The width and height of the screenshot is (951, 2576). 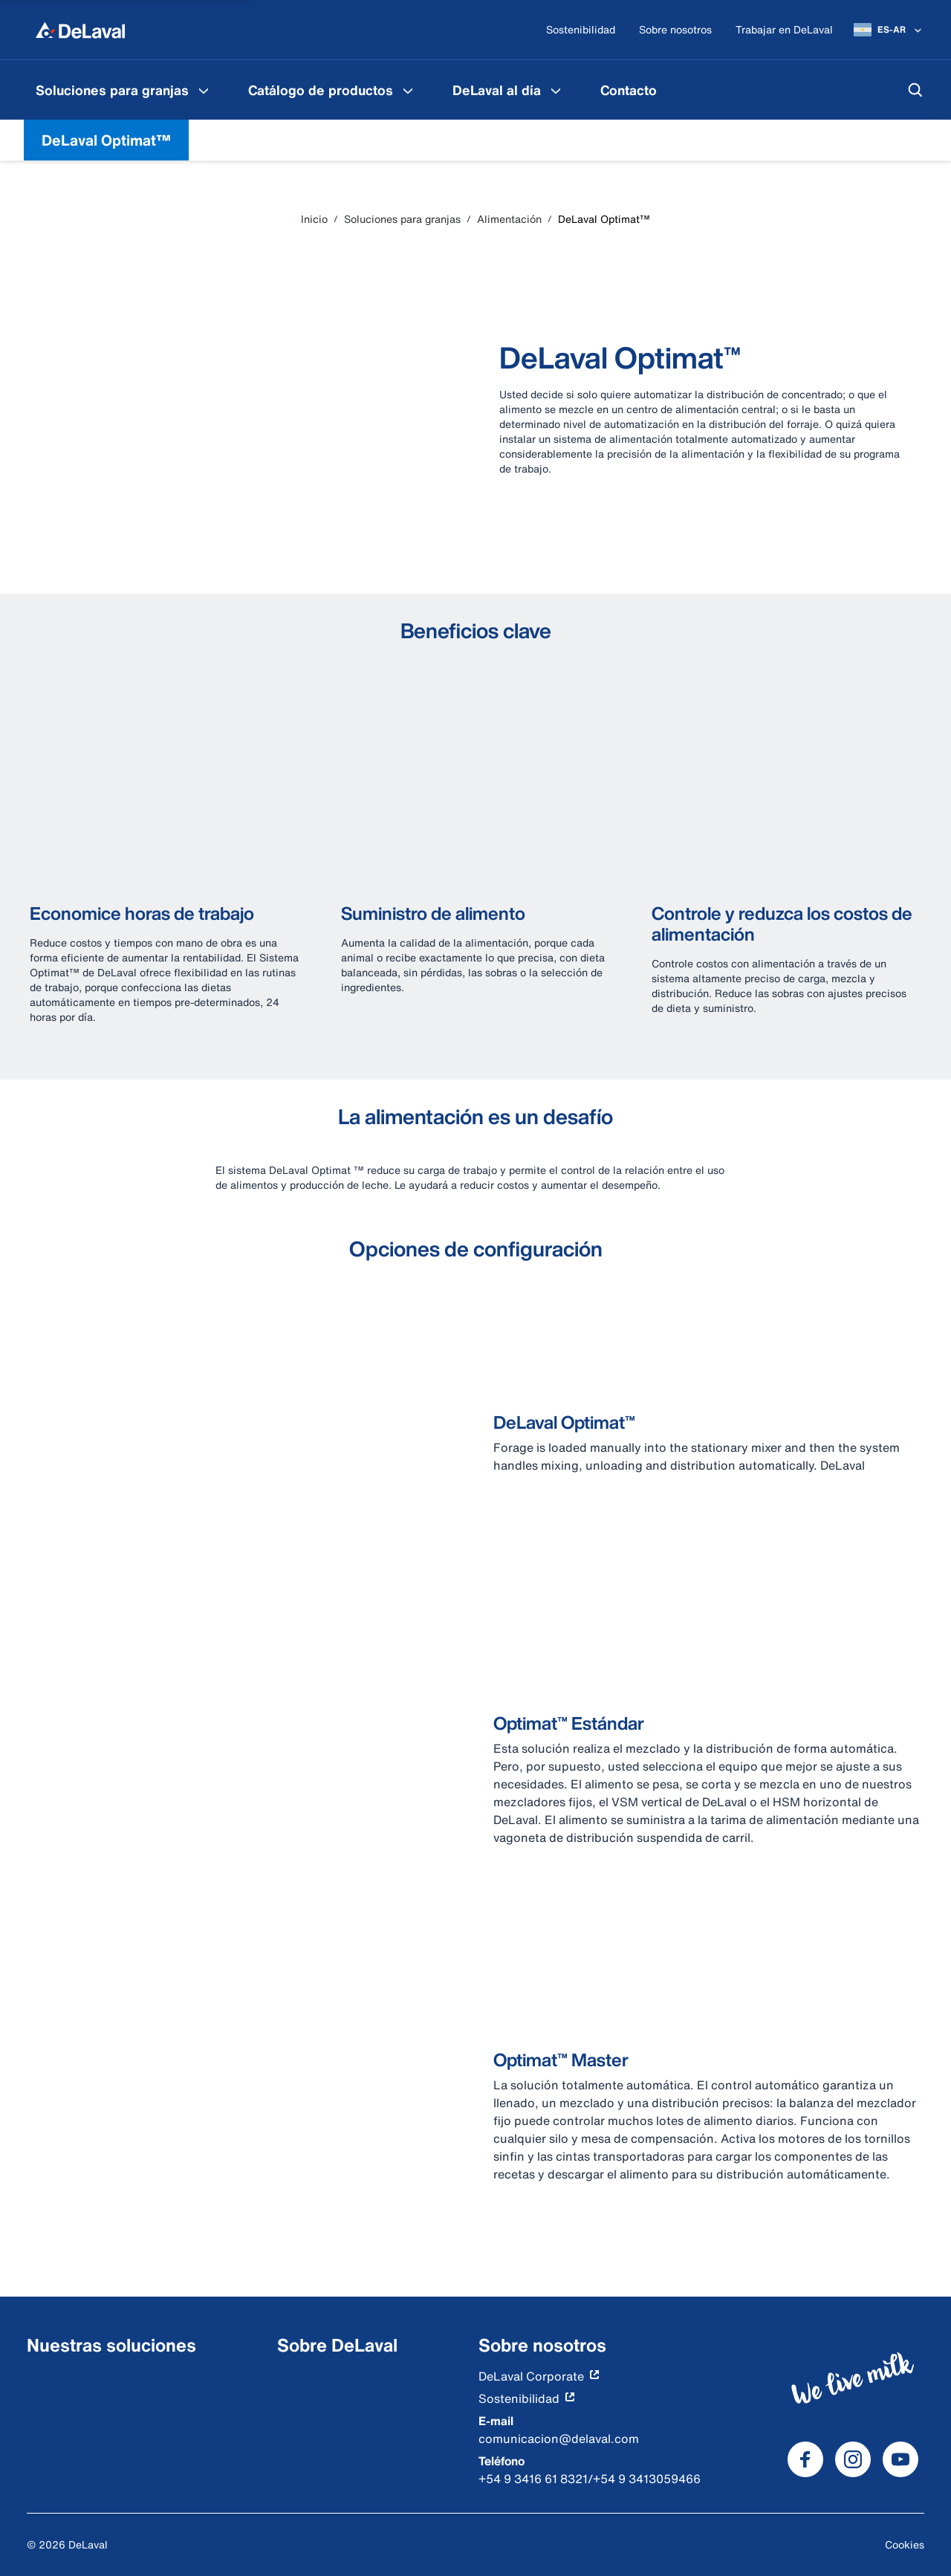 What do you see at coordinates (675, 30) in the screenshot?
I see `[Sobre nosotros]` at bounding box center [675, 30].